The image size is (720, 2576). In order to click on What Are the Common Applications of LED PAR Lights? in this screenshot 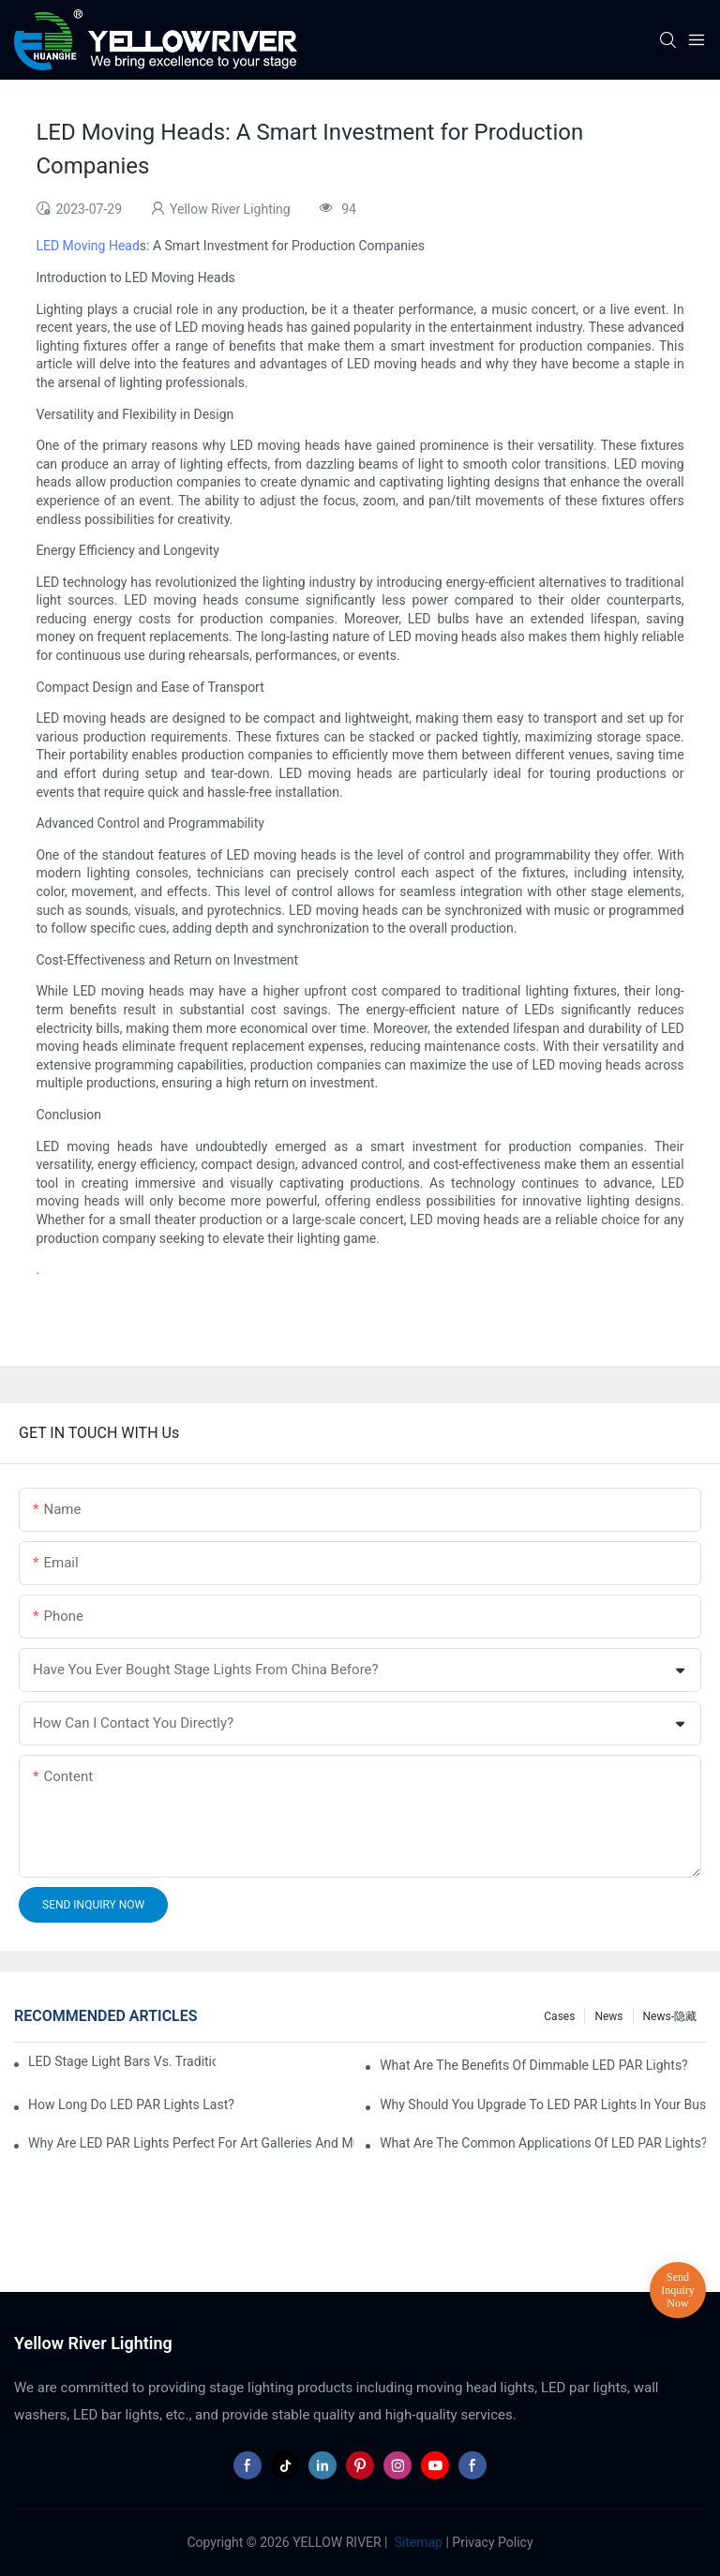, I will do `click(543, 2142)`.